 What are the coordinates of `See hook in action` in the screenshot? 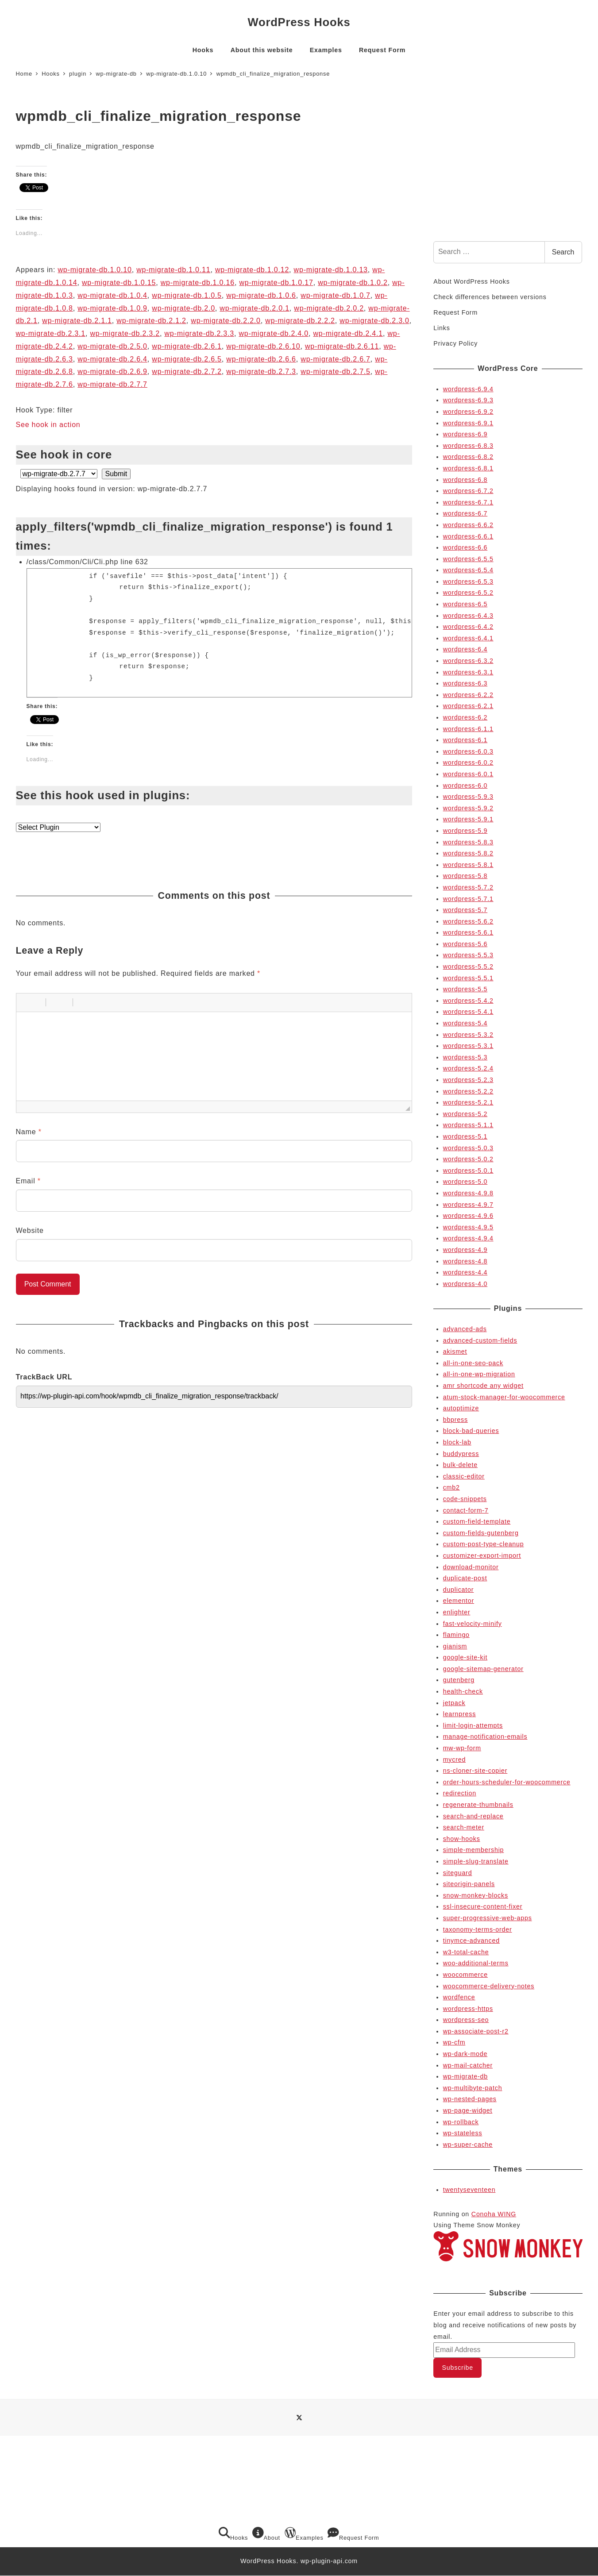 It's located at (48, 424).